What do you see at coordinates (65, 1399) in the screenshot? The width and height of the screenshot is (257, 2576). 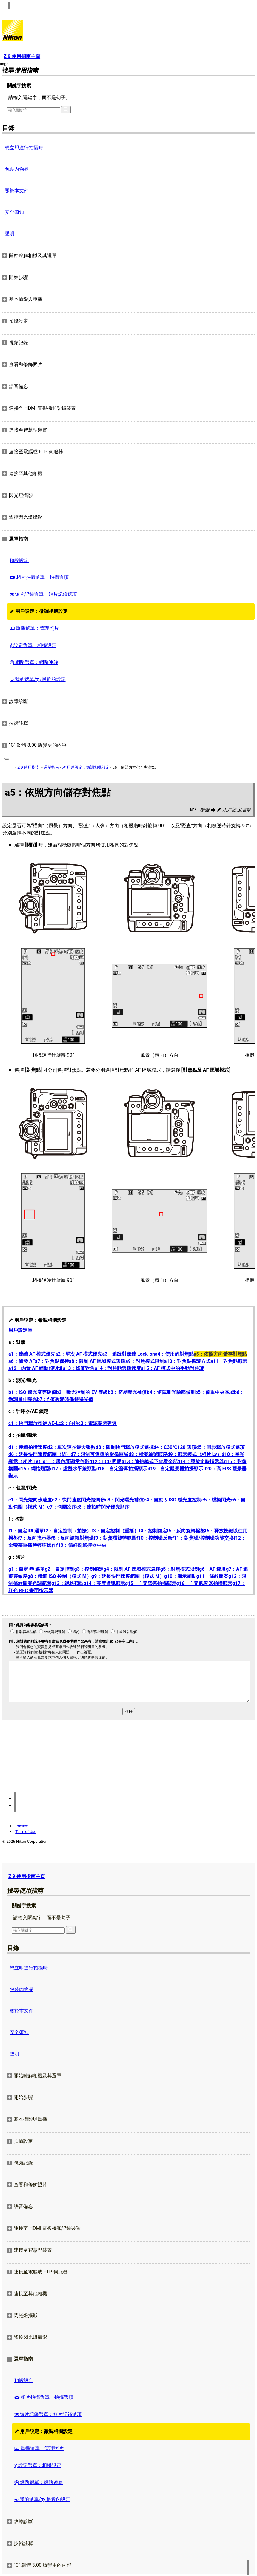 I see `b7：f 值改變時保持曝光值` at bounding box center [65, 1399].